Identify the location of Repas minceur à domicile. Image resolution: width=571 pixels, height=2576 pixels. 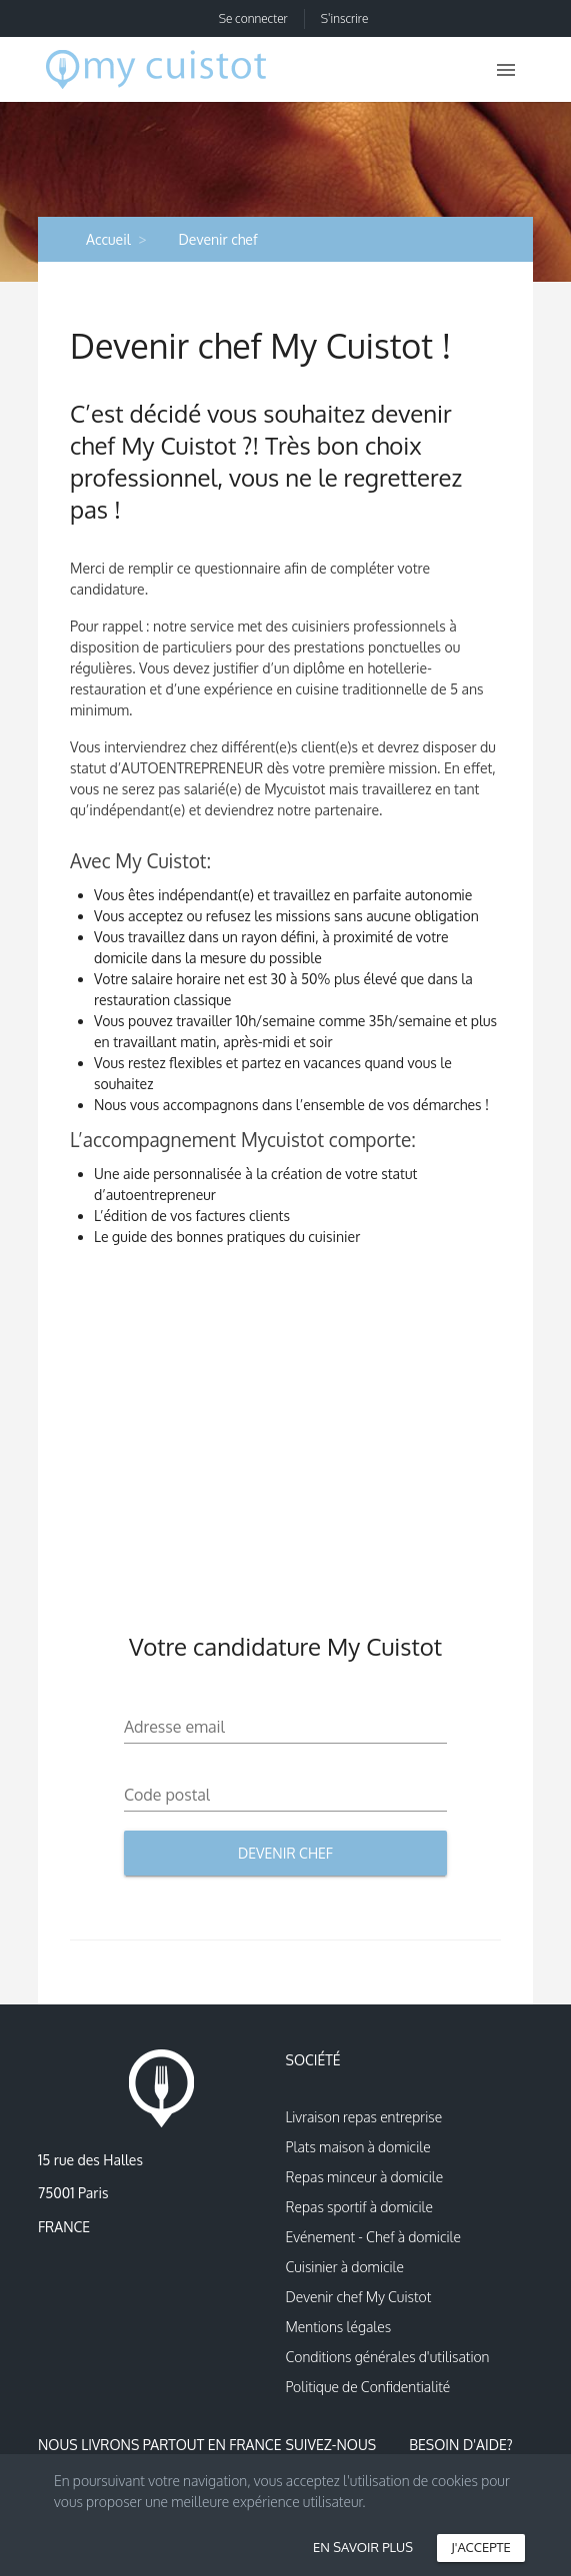
(365, 2176).